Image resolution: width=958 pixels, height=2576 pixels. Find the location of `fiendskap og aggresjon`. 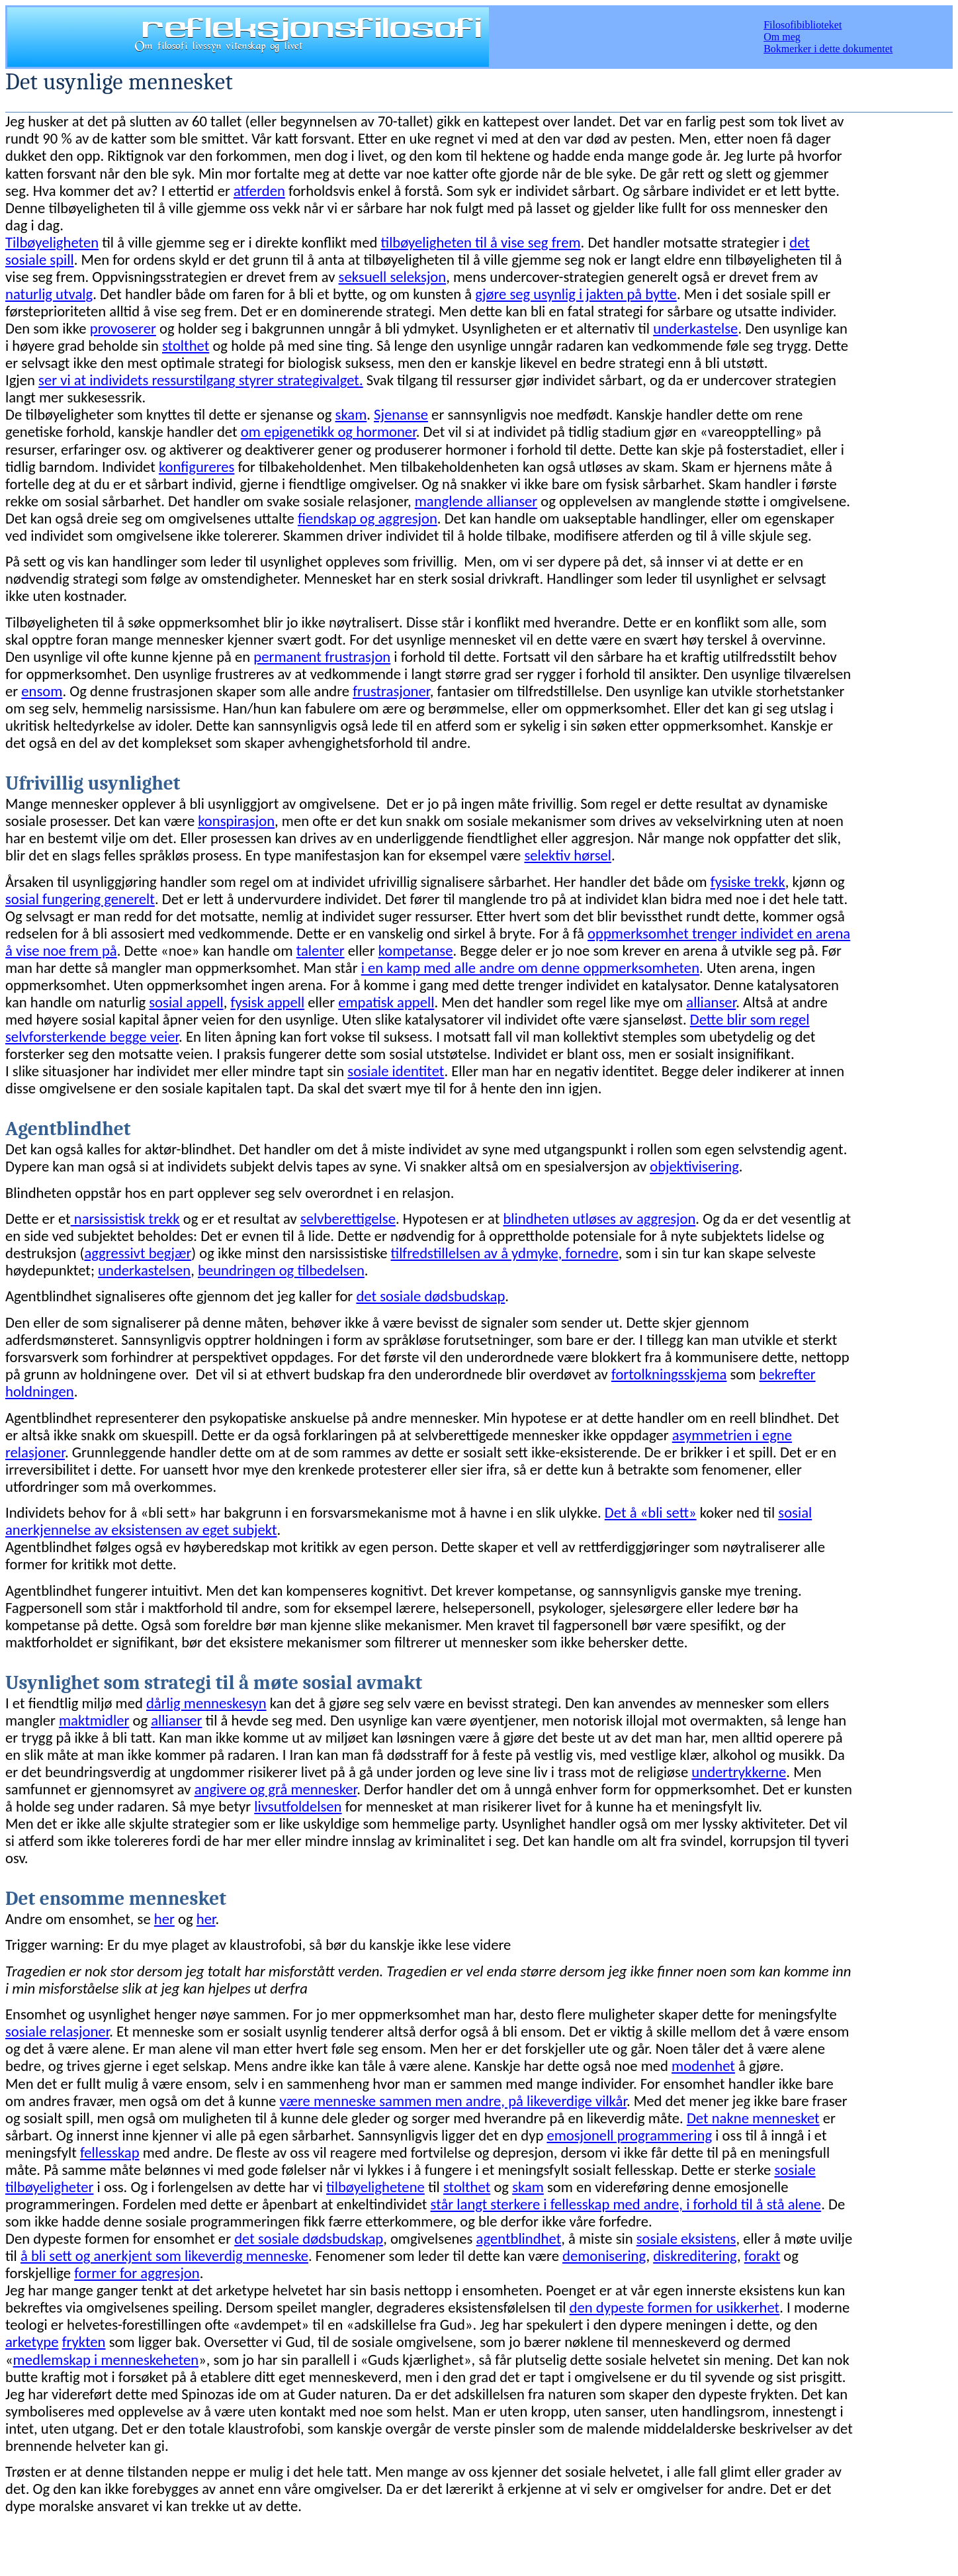

fiendskap og aggresjon is located at coordinates (367, 518).